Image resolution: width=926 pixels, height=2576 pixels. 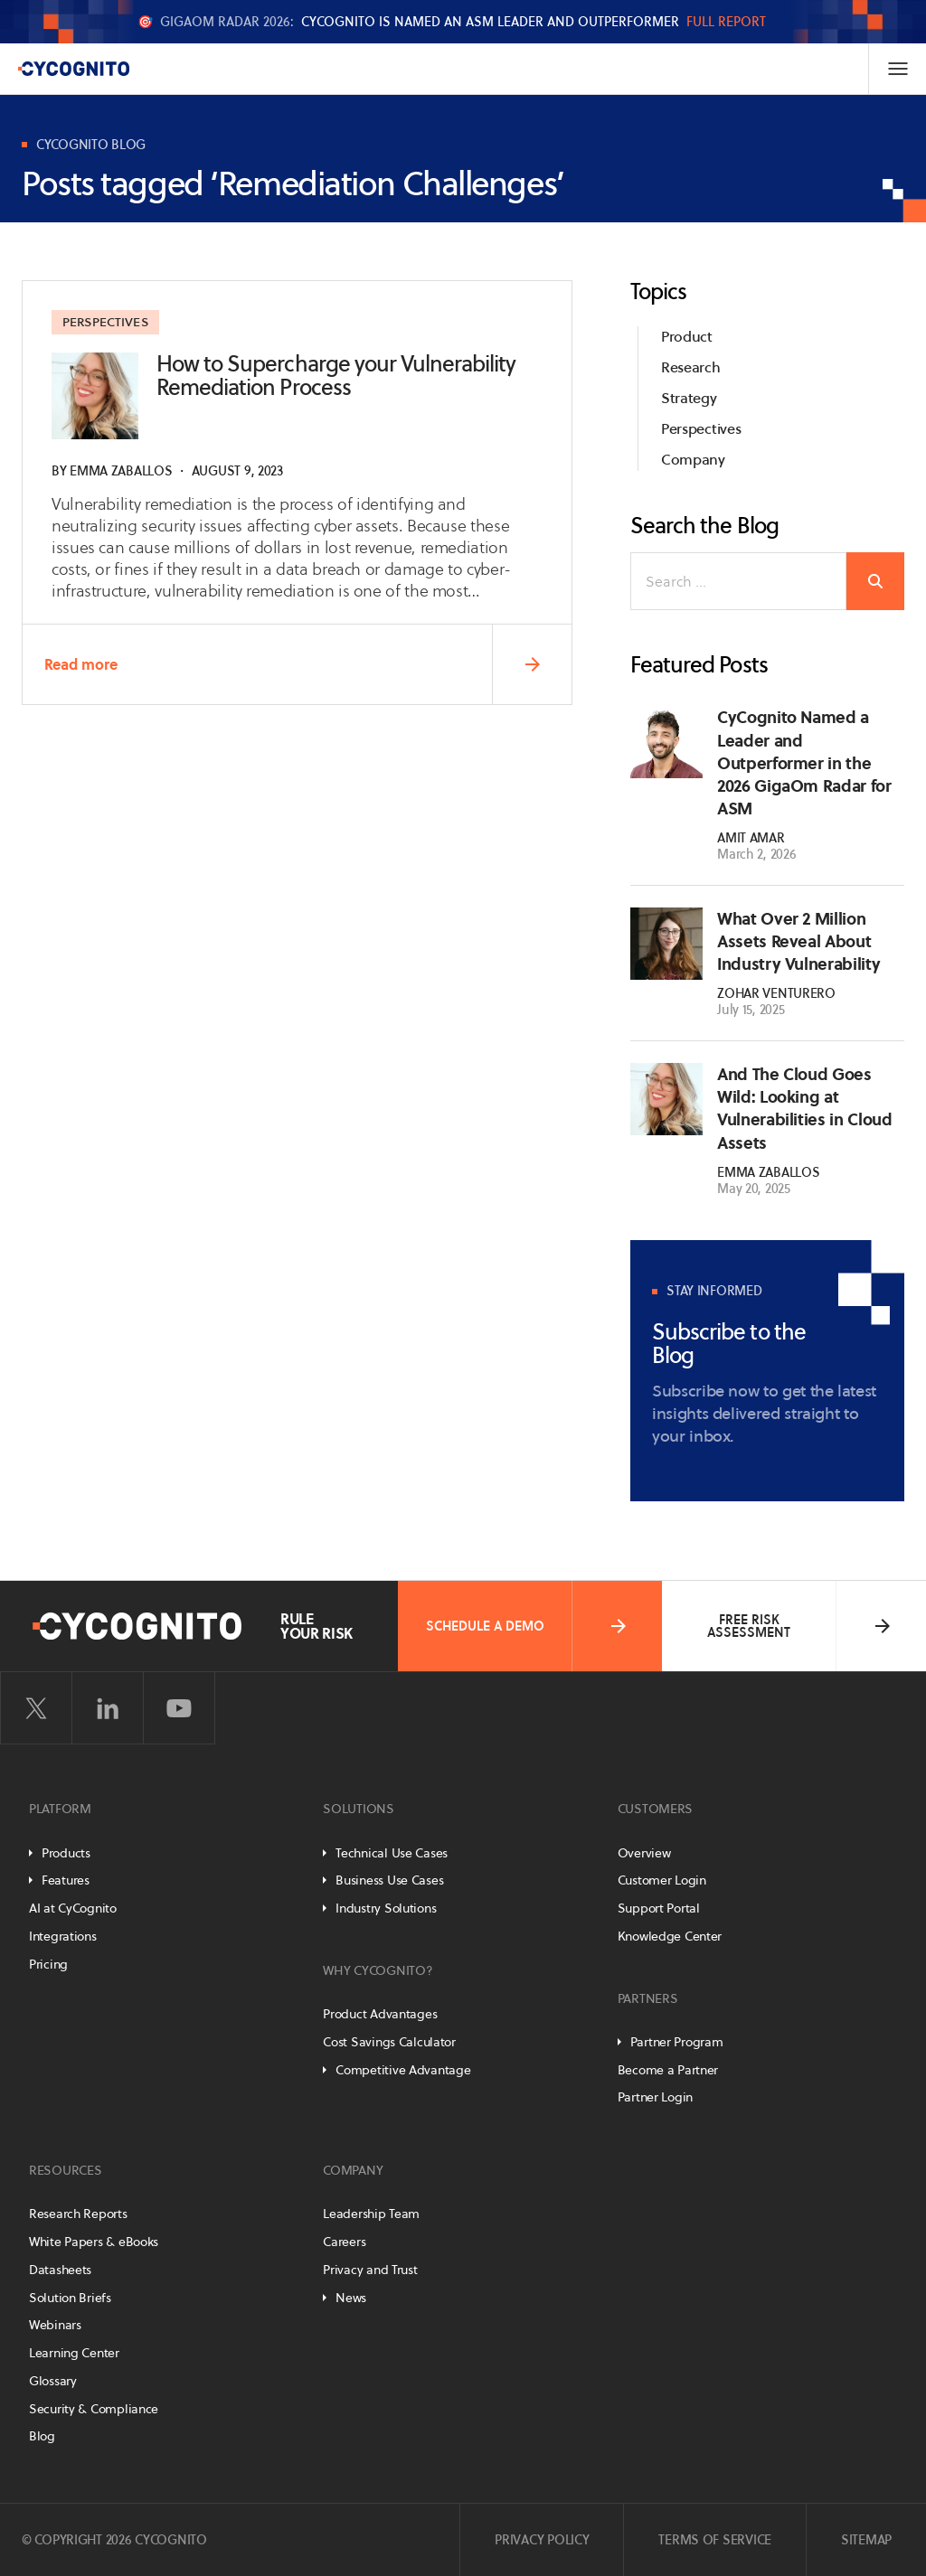 I want to click on Read more, so click(x=307, y=665).